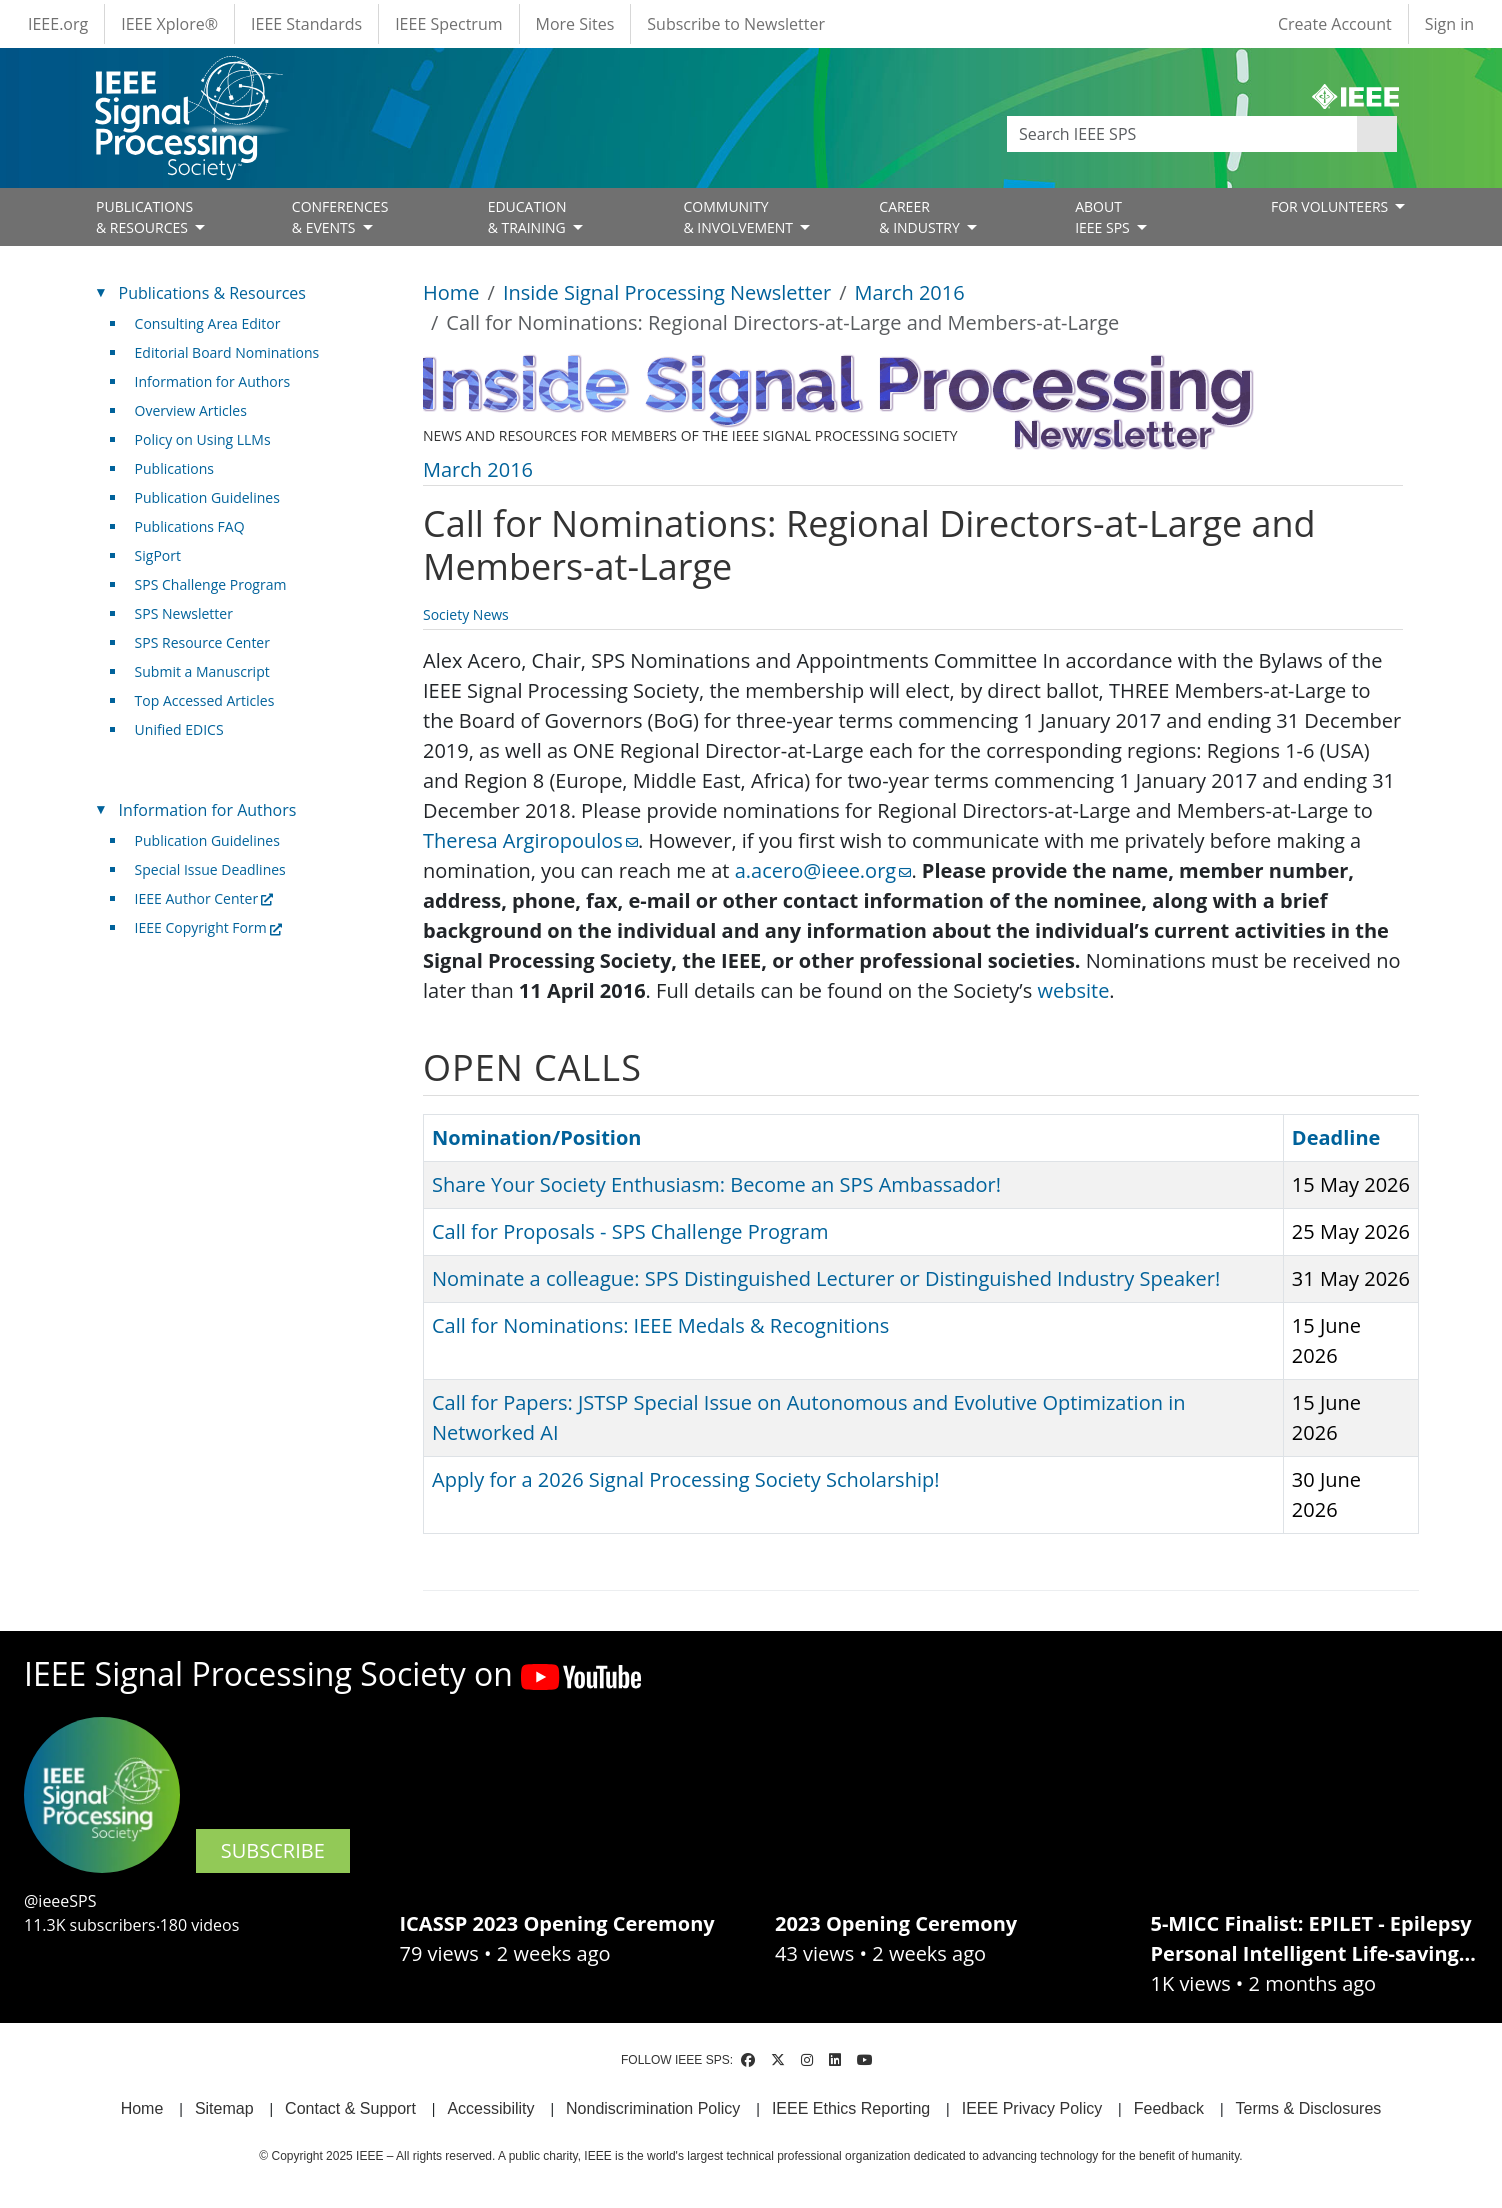 The image size is (1502, 2208). I want to click on IEEE.org, so click(58, 24).